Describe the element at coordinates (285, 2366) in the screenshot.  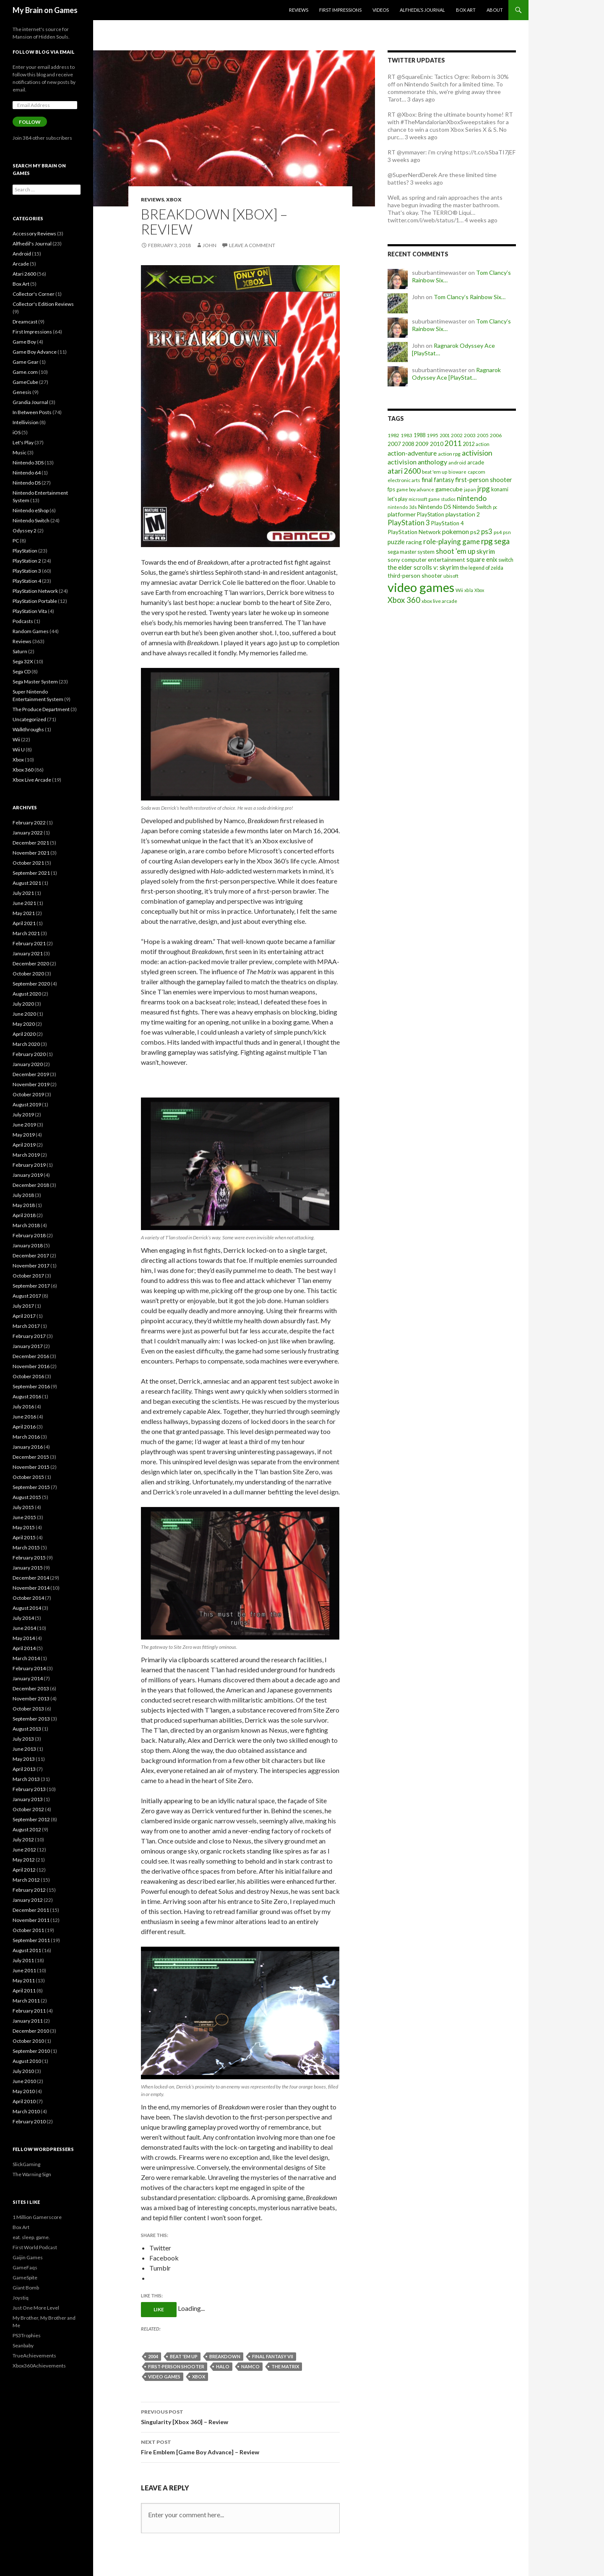
I see `the matrix` at that location.